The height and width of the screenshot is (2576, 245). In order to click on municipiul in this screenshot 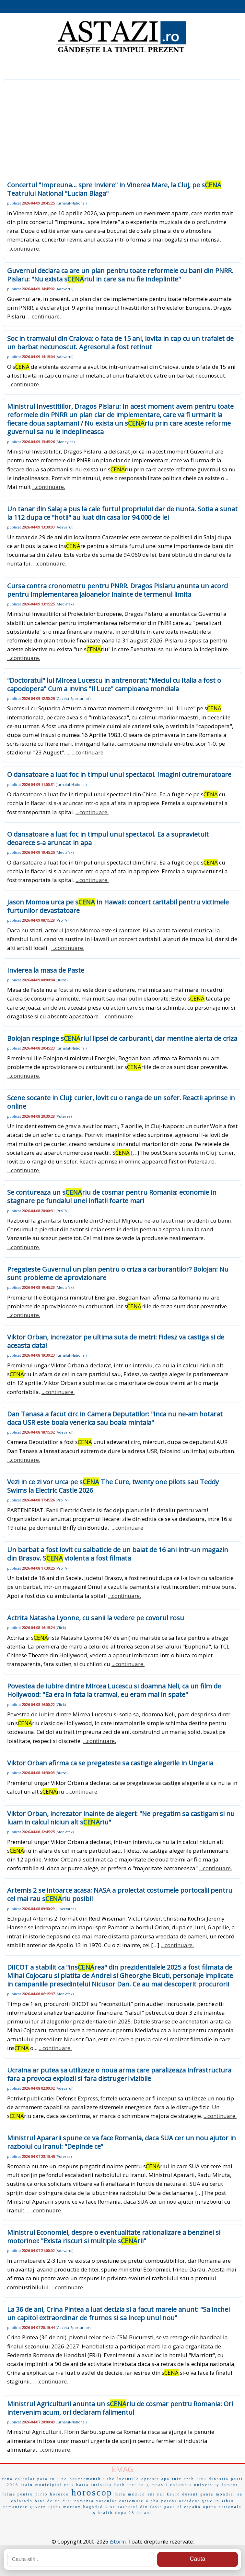, I will do `click(48, 2485)`.